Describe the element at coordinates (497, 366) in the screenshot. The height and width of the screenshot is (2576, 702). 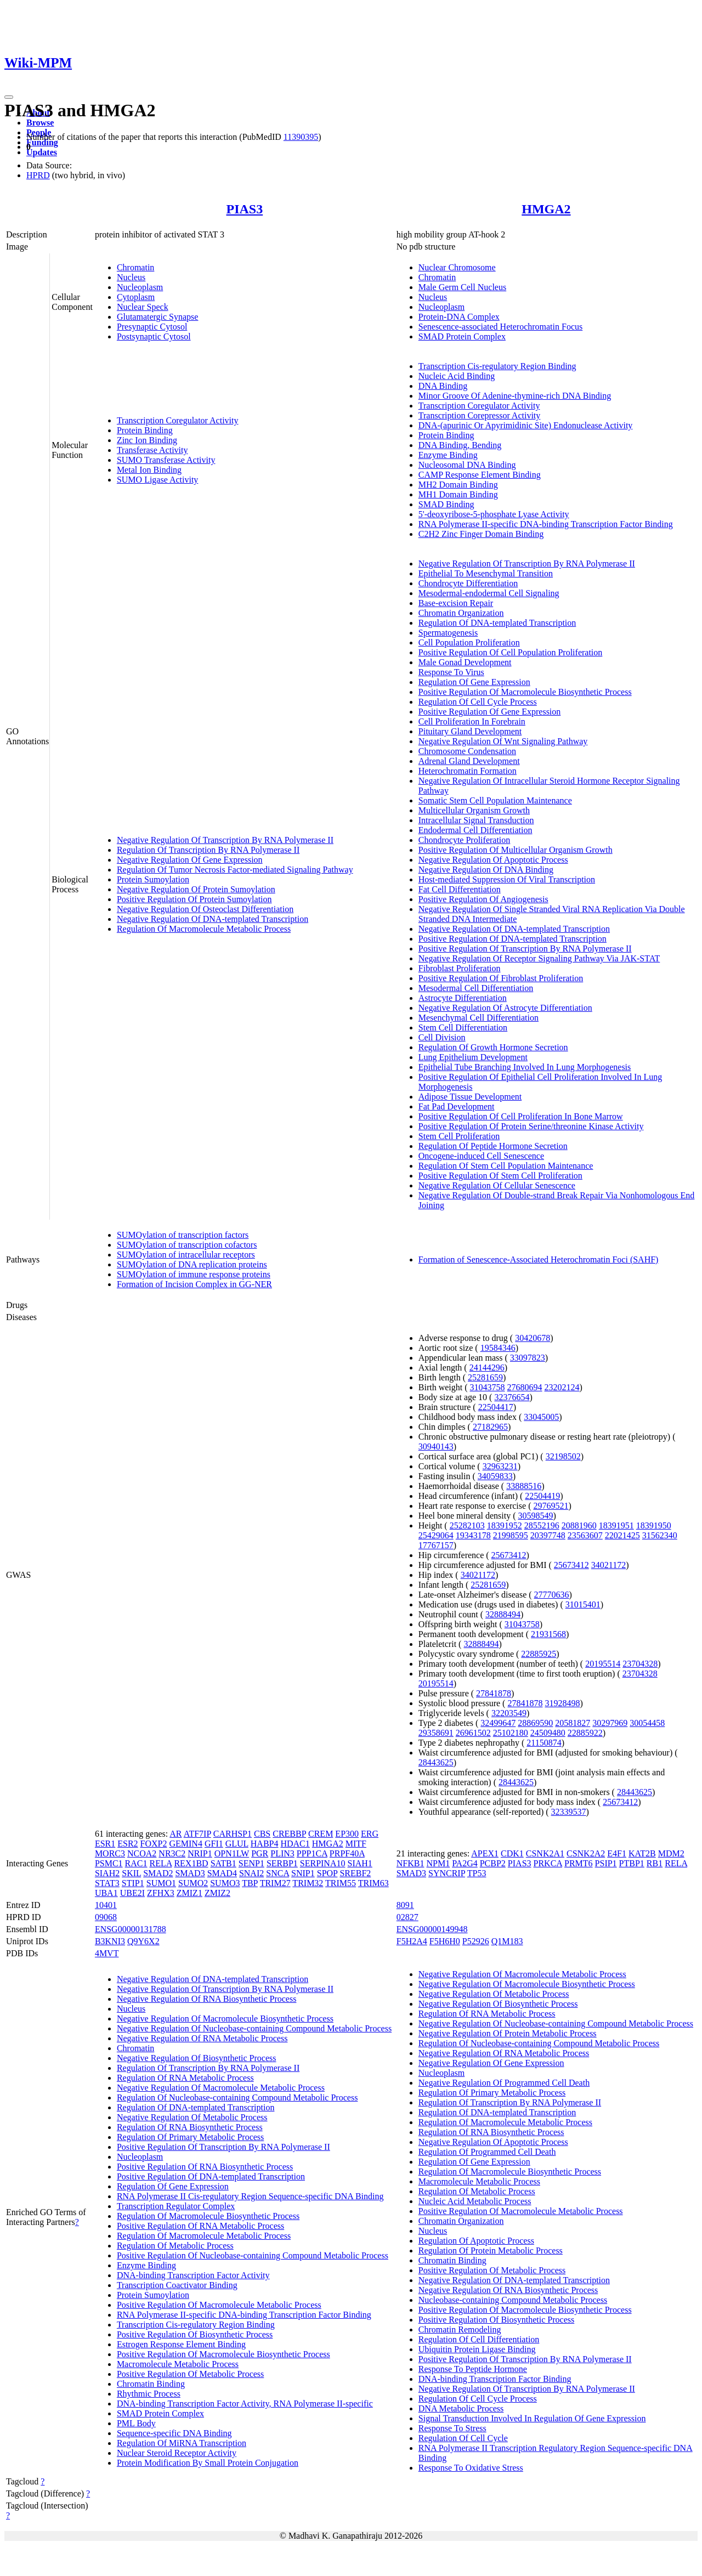
I see `Transcription Cis-regulatory Region Binding` at that location.